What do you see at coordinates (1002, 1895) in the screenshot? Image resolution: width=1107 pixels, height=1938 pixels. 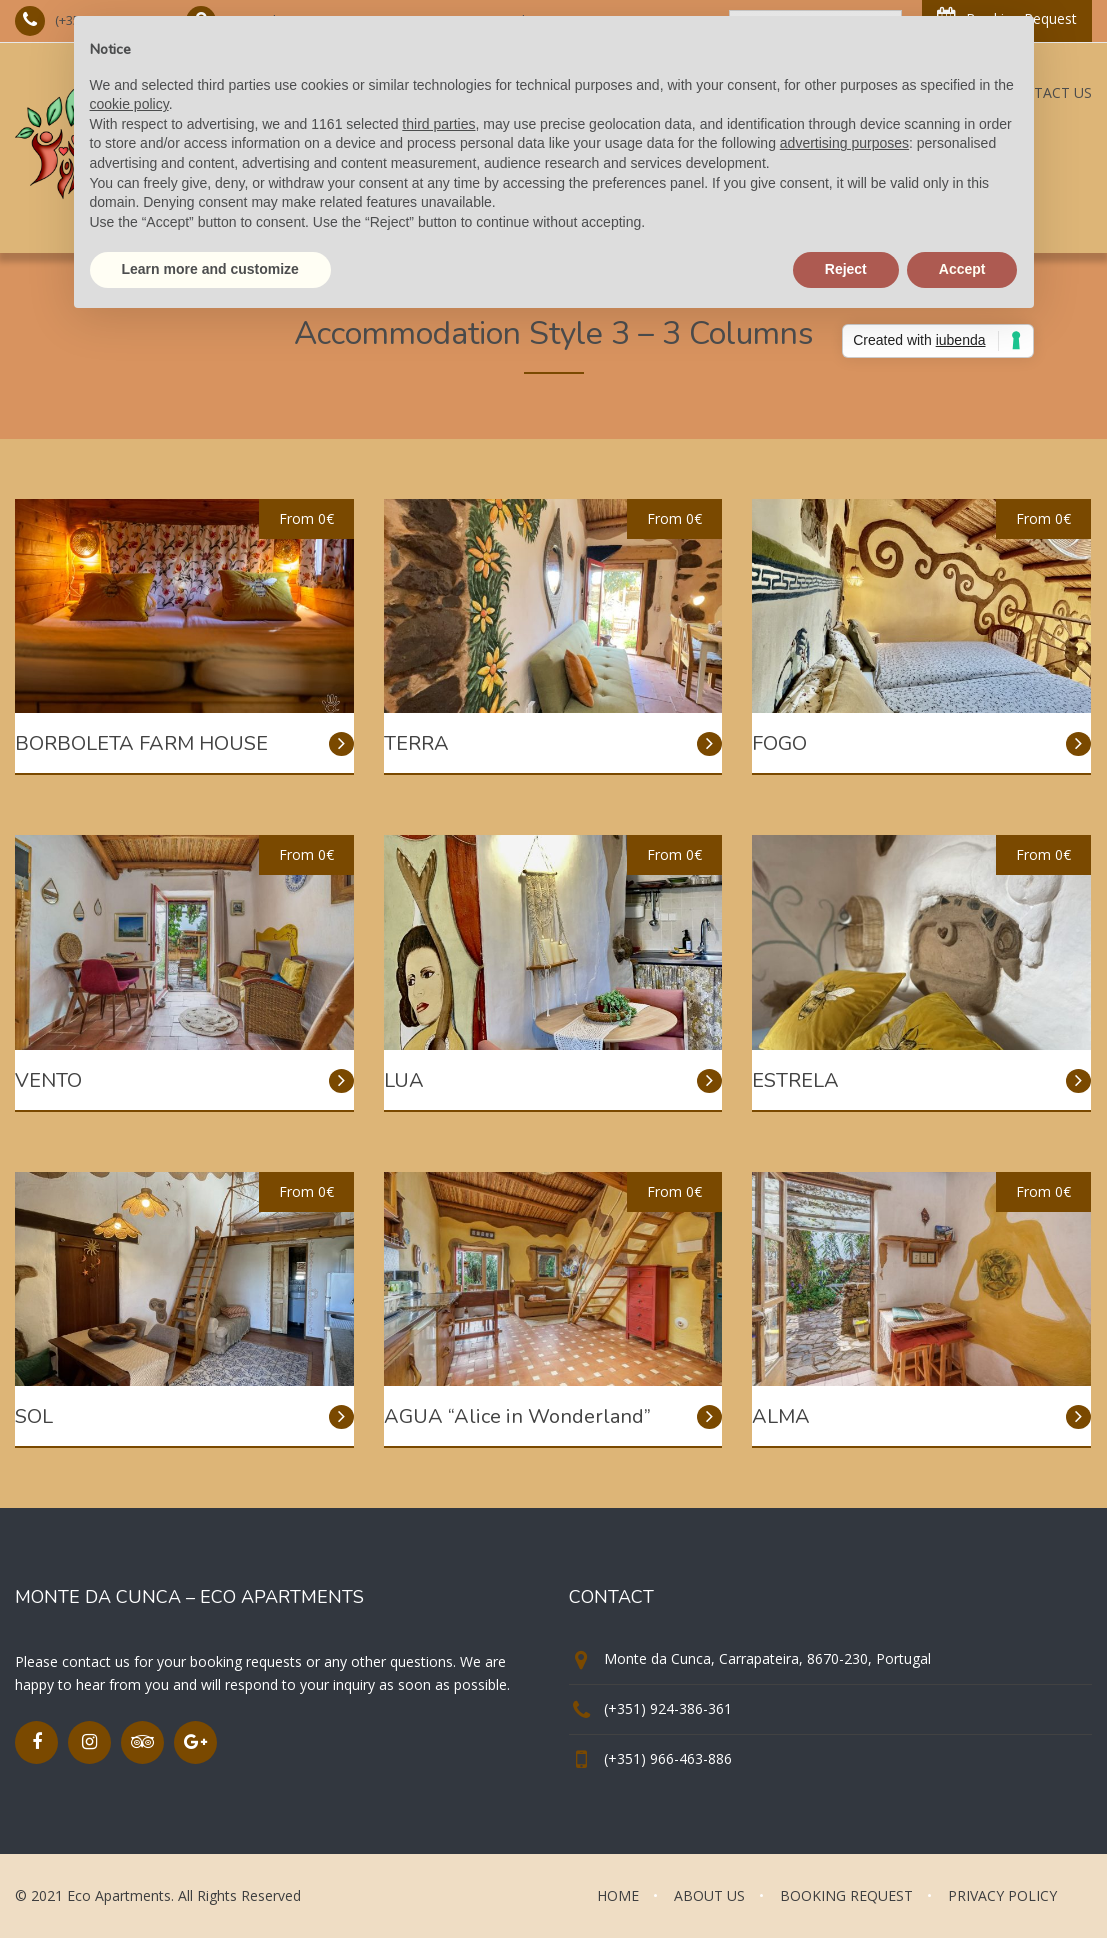 I see `PRIVACY POLICY` at bounding box center [1002, 1895].